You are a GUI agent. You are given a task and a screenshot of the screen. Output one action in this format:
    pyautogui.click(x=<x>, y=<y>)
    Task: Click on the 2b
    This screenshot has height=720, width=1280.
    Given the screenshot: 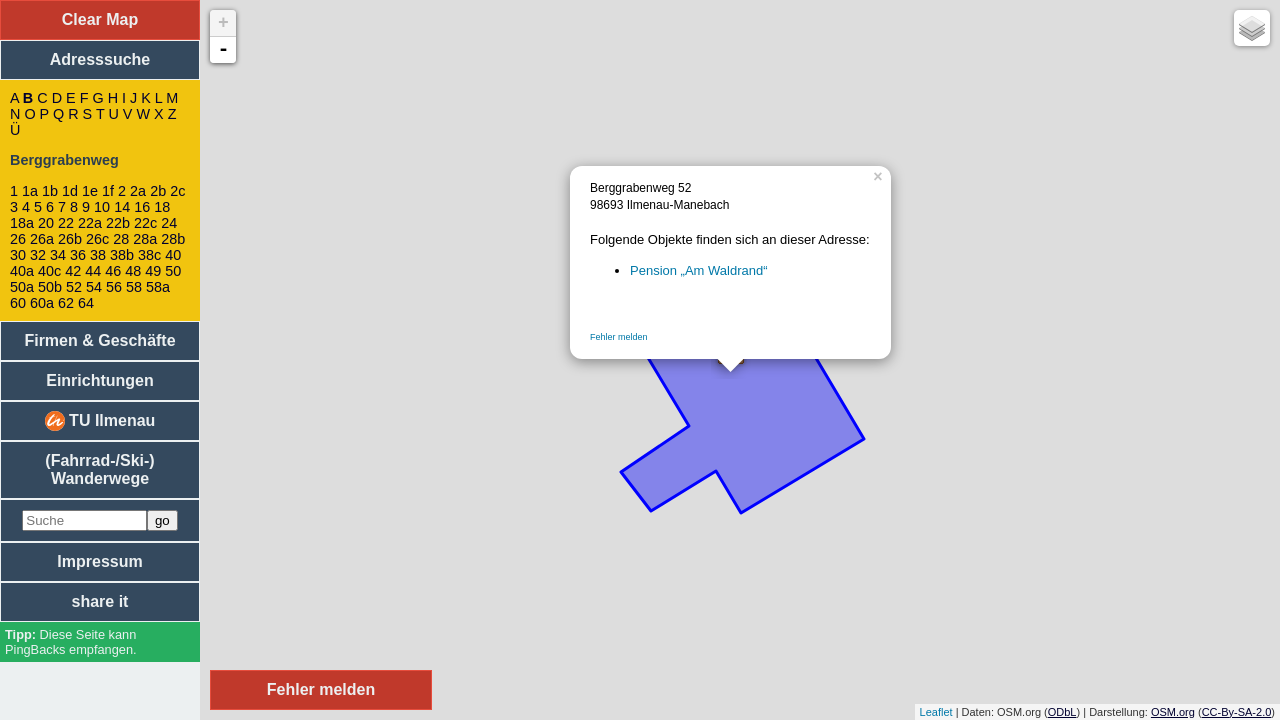 What is the action you would take?
    pyautogui.click(x=158, y=191)
    